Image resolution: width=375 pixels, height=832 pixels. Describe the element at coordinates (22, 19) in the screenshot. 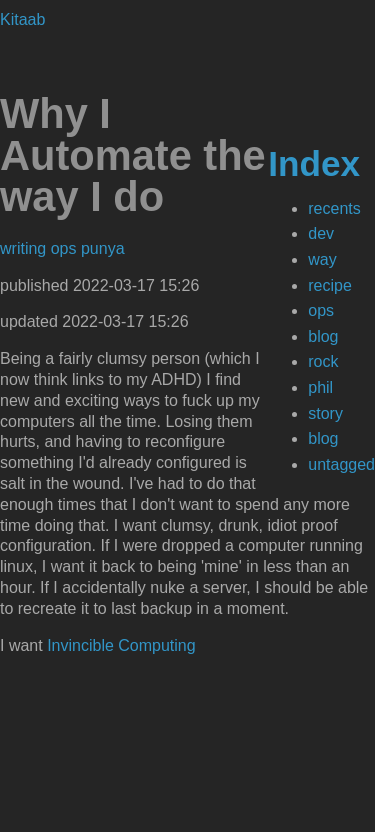

I see `Kitaab` at that location.